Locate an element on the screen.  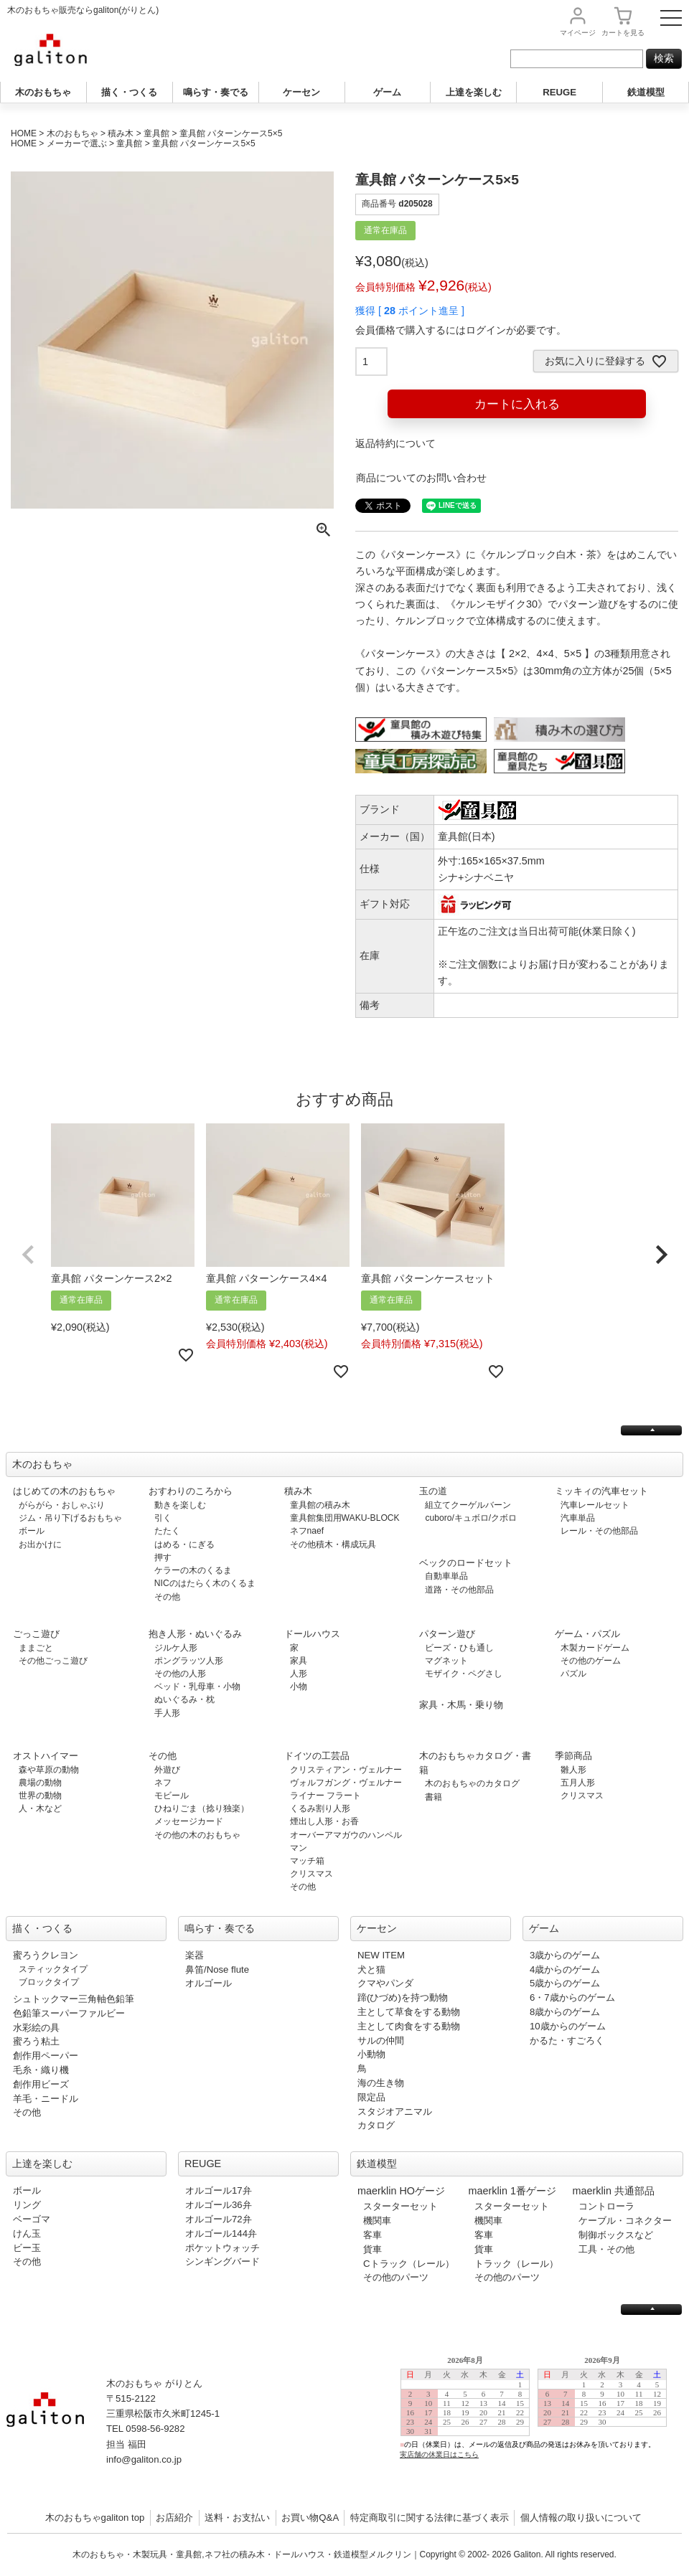
小動物 is located at coordinates (371, 2054).